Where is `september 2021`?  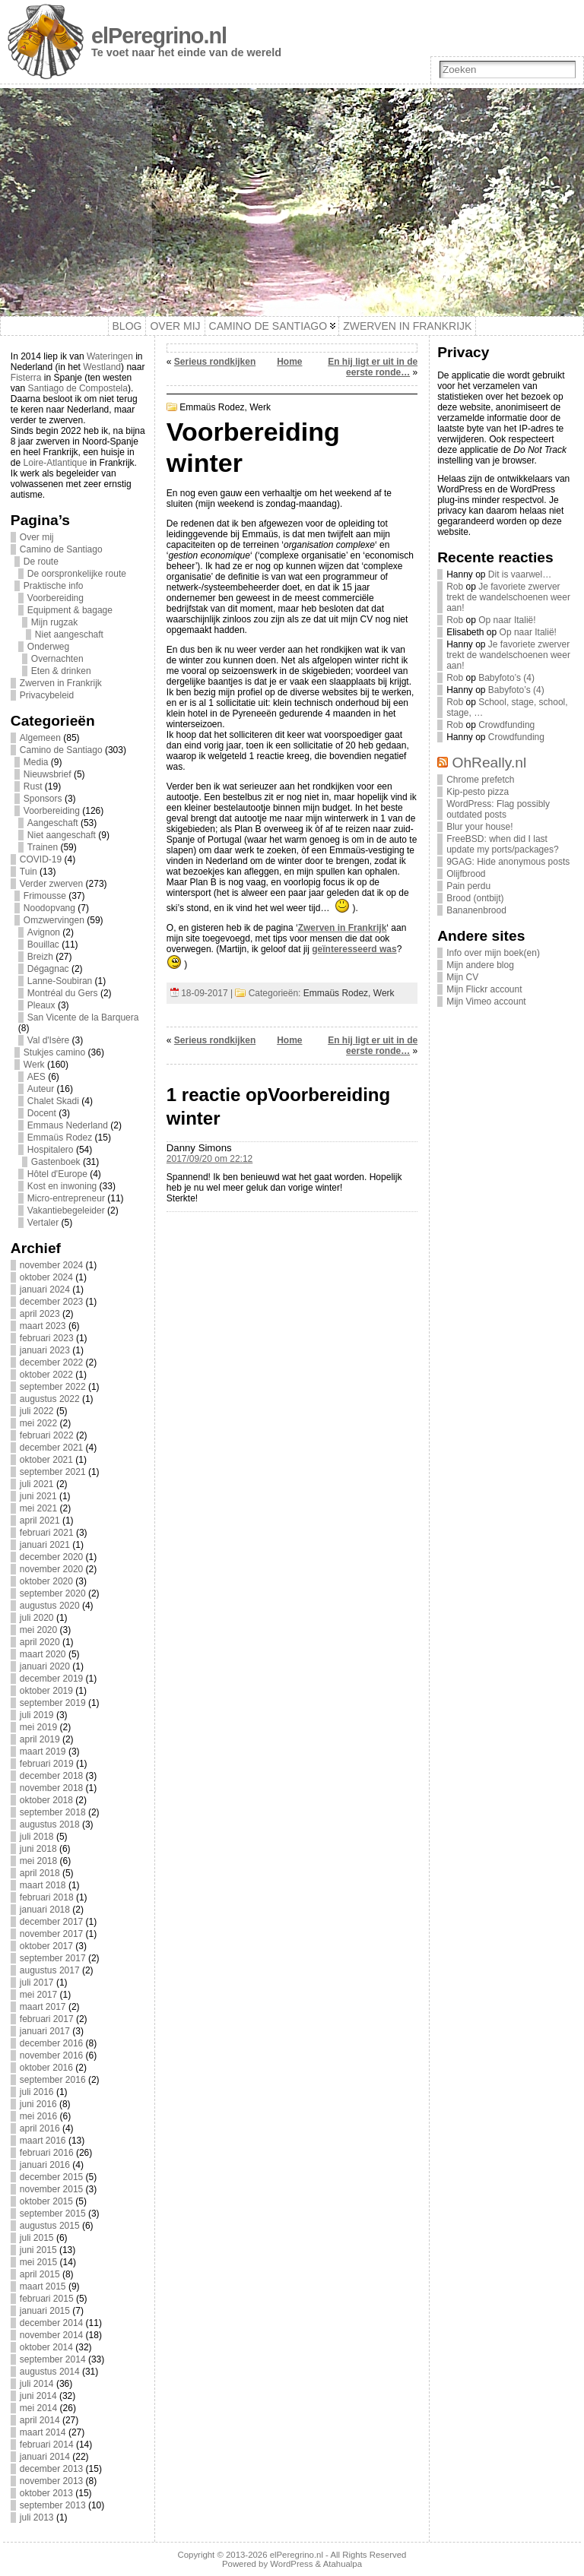 september 2021 is located at coordinates (53, 1472).